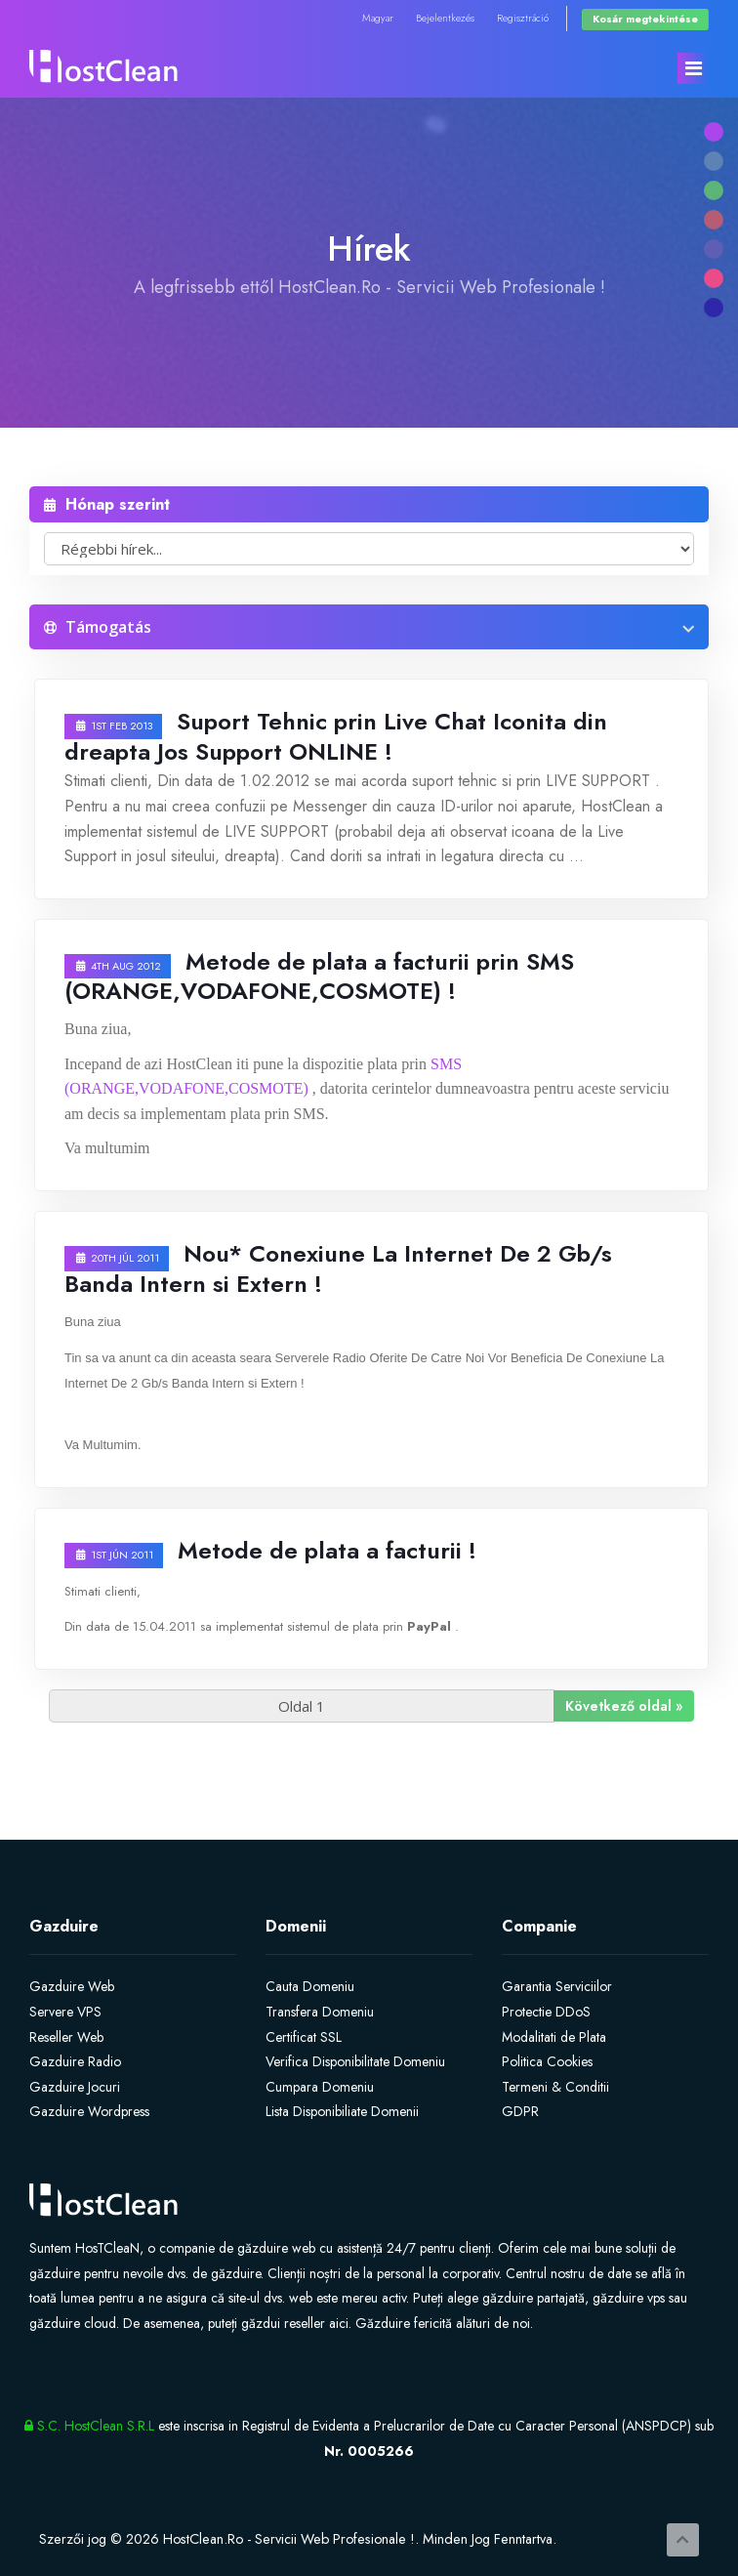 This screenshot has height=2576, width=738. I want to click on Certificat SSL, so click(304, 2037).